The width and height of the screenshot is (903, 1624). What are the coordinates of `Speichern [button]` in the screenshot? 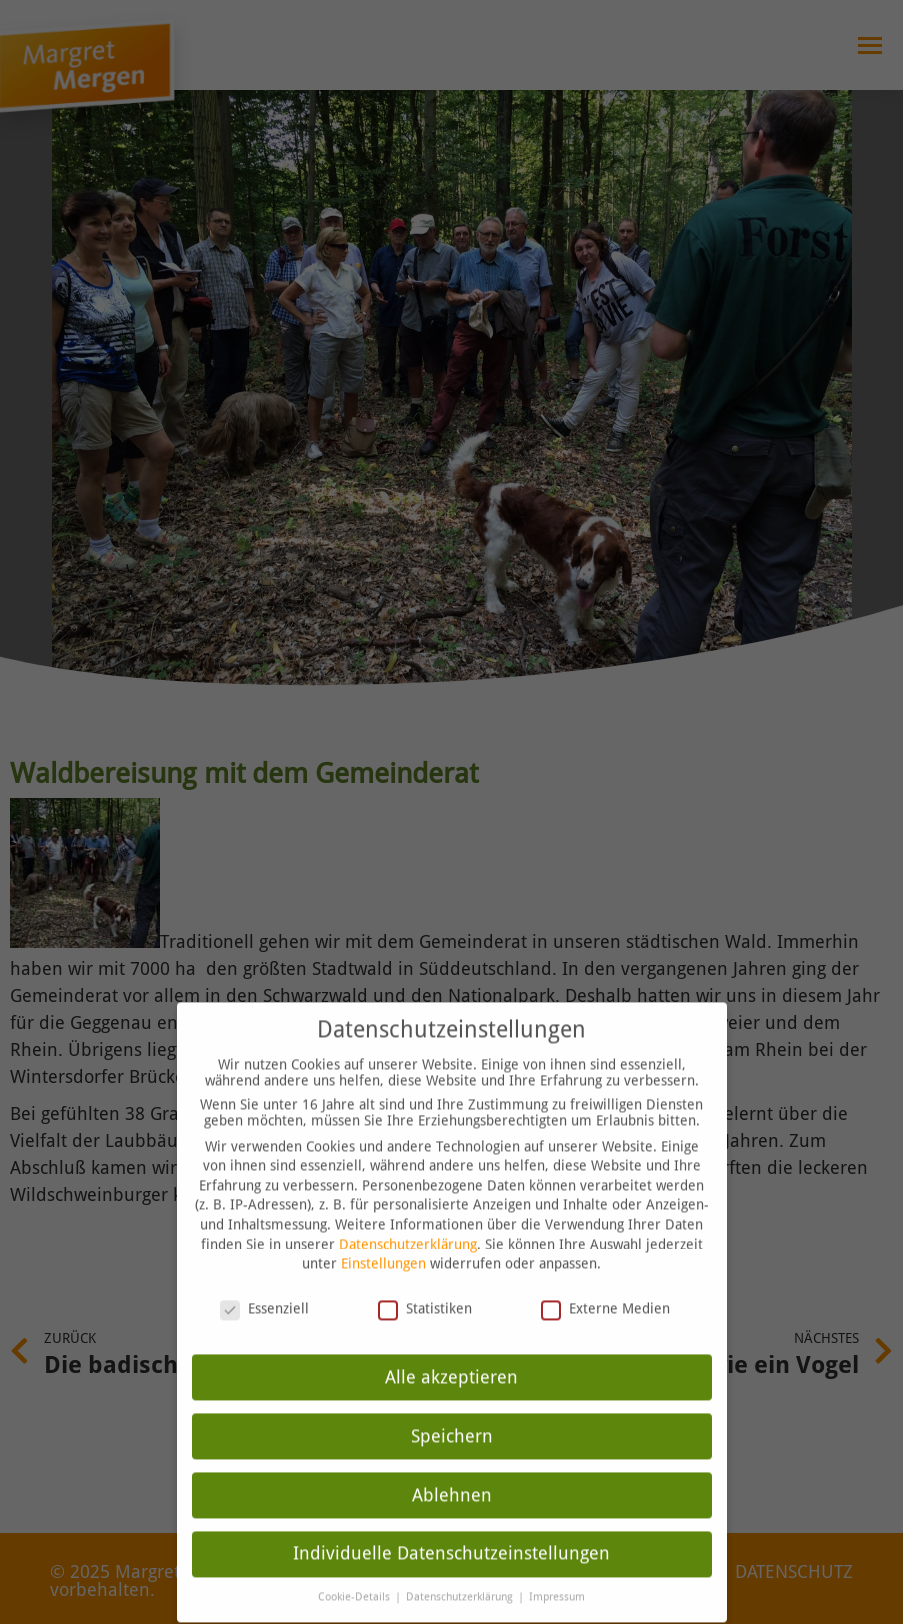 It's located at (452, 1409).